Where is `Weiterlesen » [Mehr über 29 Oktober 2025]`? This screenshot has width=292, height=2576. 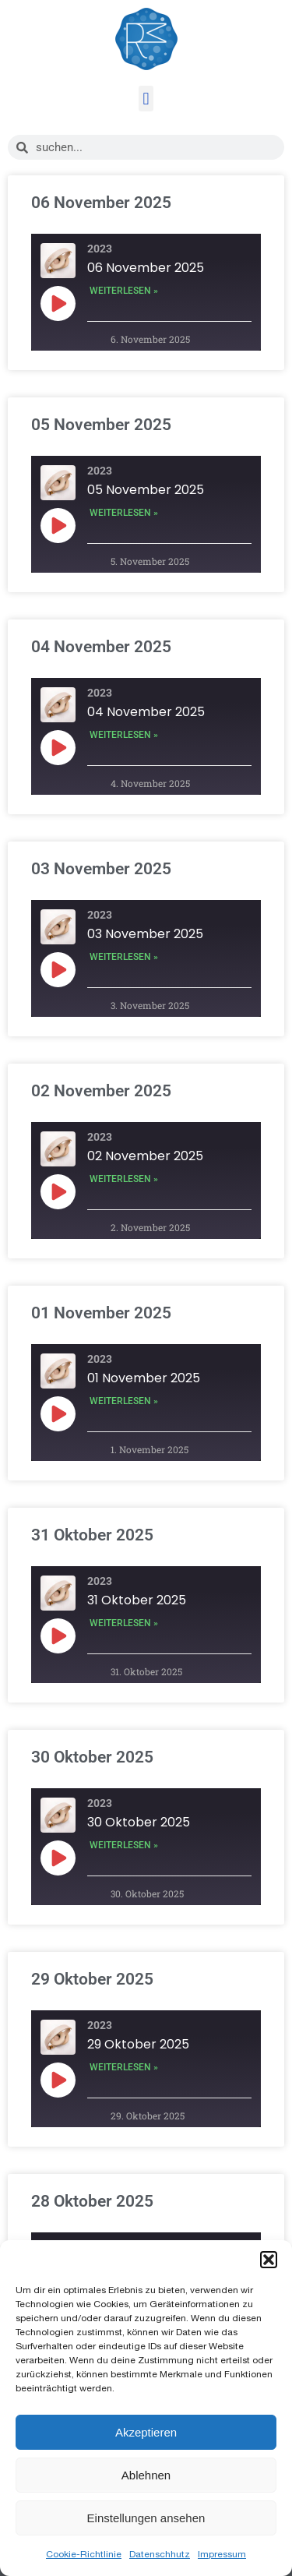
Weiterlesen » [Mehr über 29 Oktober 2025] is located at coordinates (124, 2067).